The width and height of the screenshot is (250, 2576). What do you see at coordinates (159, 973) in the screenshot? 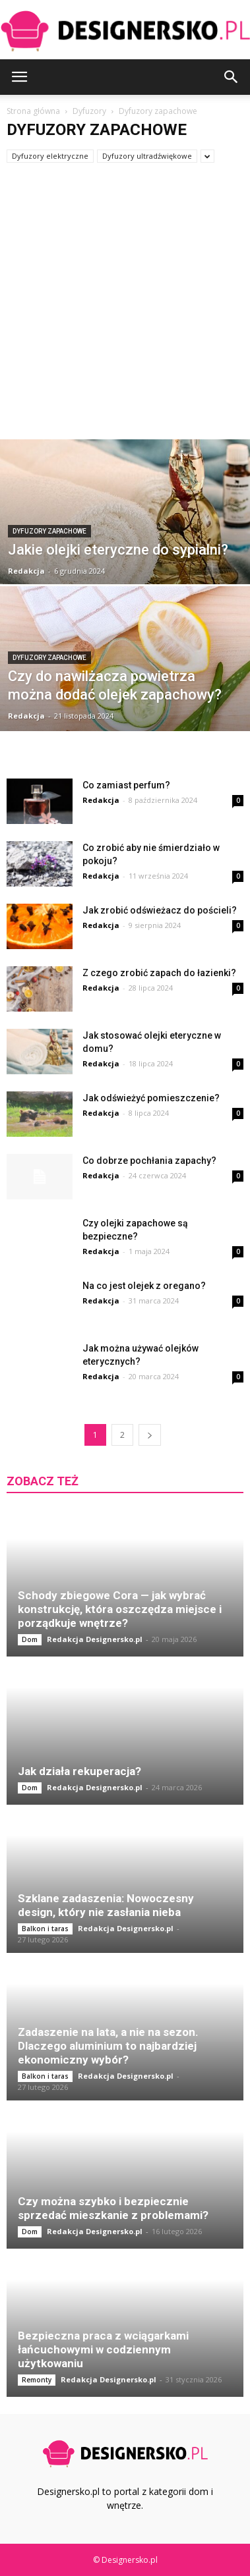
I see `Z czego zrobić zapach do łazienki?` at bounding box center [159, 973].